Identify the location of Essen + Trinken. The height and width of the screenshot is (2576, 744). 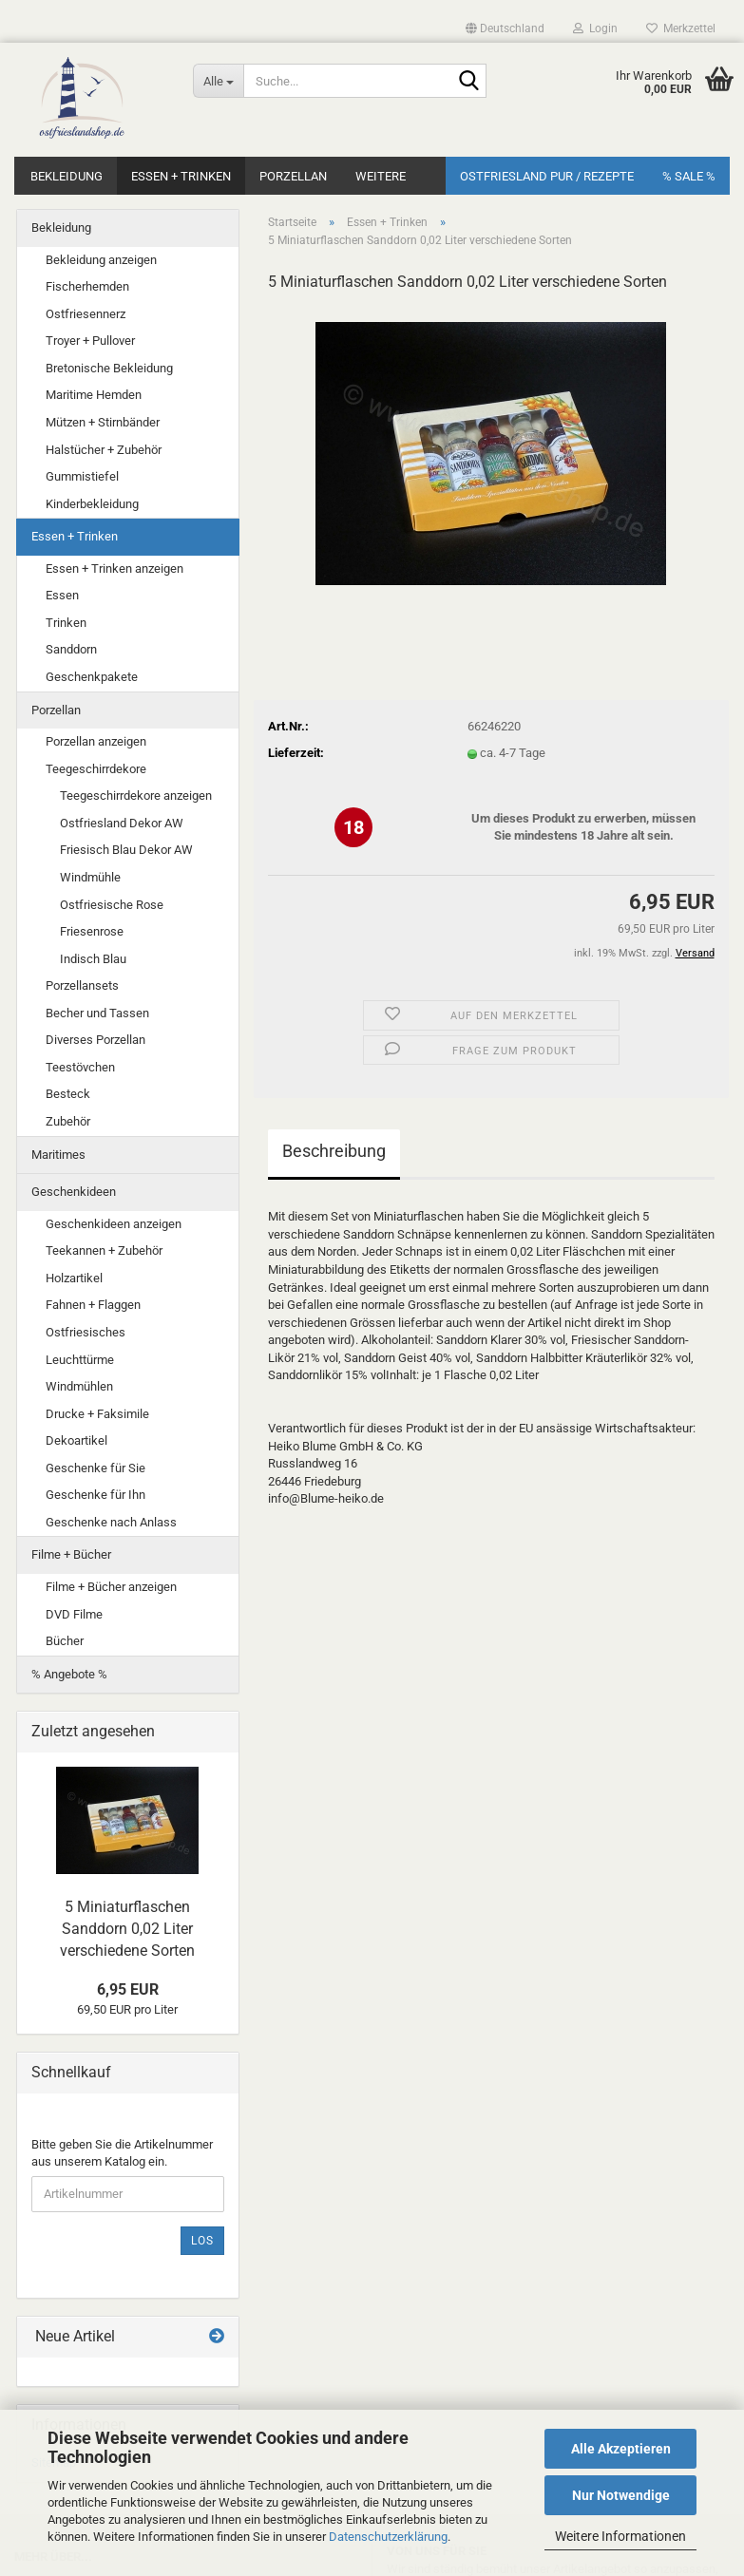
(181, 176).